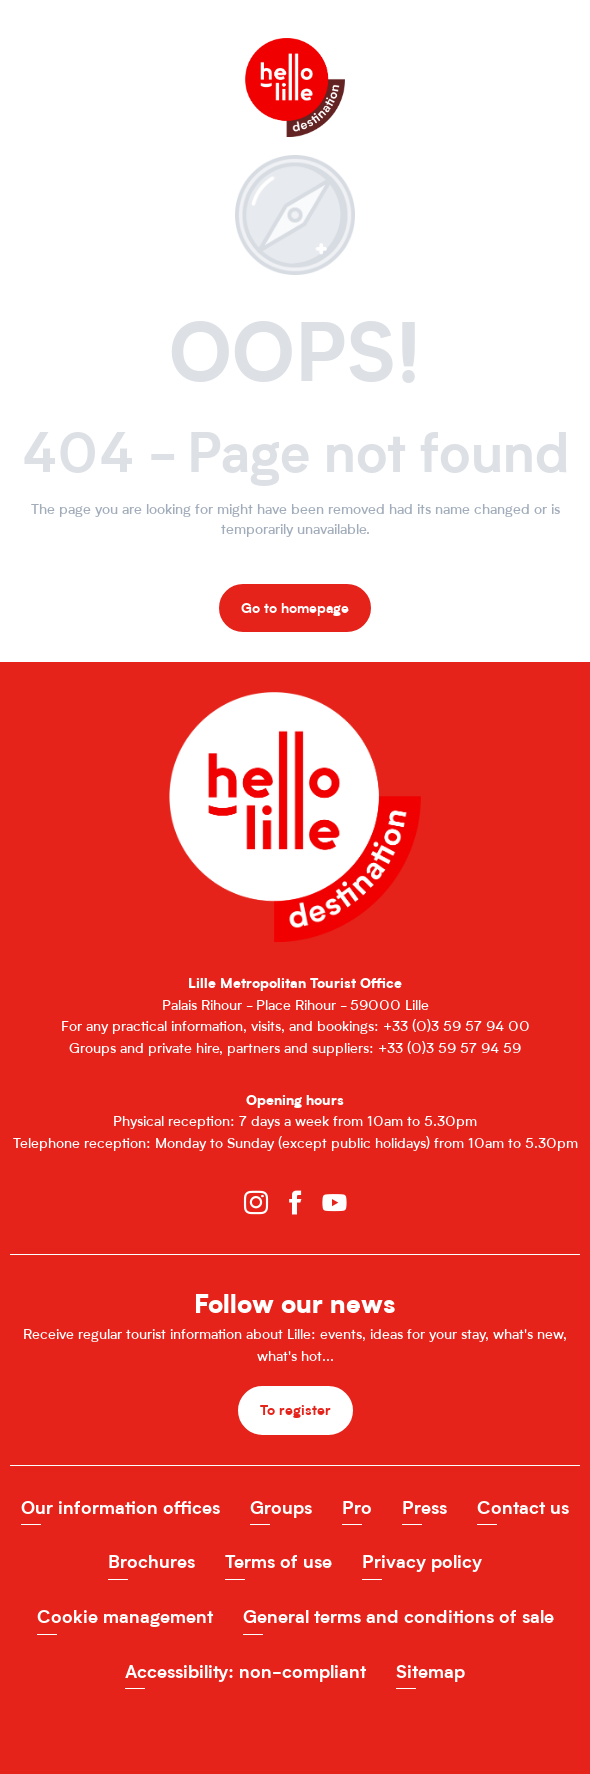 The width and height of the screenshot is (590, 1774). What do you see at coordinates (245, 1671) in the screenshot?
I see `Accessibility: non-compliant` at bounding box center [245, 1671].